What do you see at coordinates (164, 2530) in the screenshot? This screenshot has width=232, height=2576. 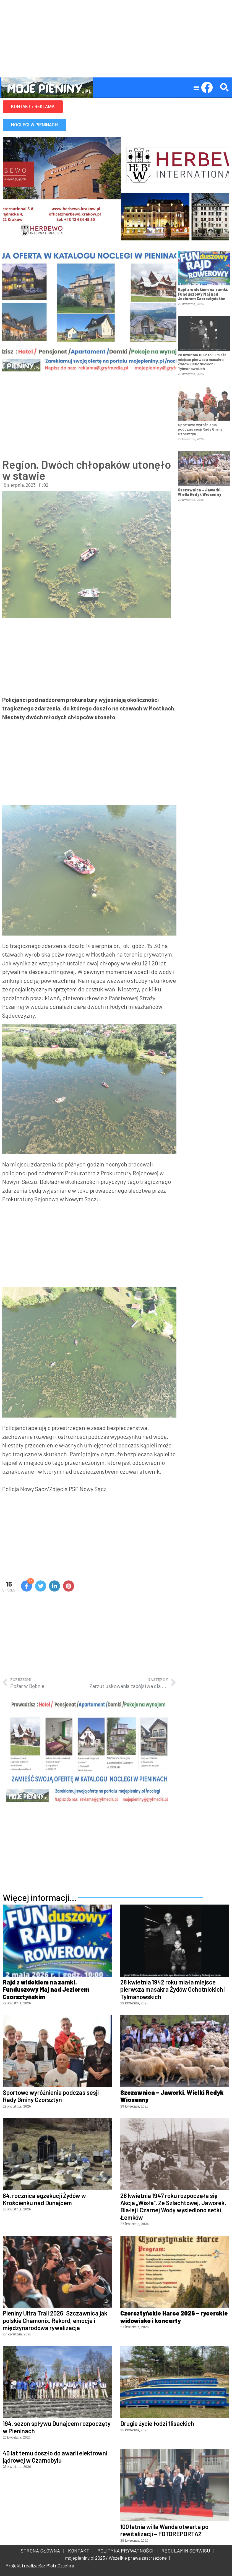 I see `100 letnia willa Wanda otwarta po rewitalizacji – FOTOREPORTAŻ` at bounding box center [164, 2530].